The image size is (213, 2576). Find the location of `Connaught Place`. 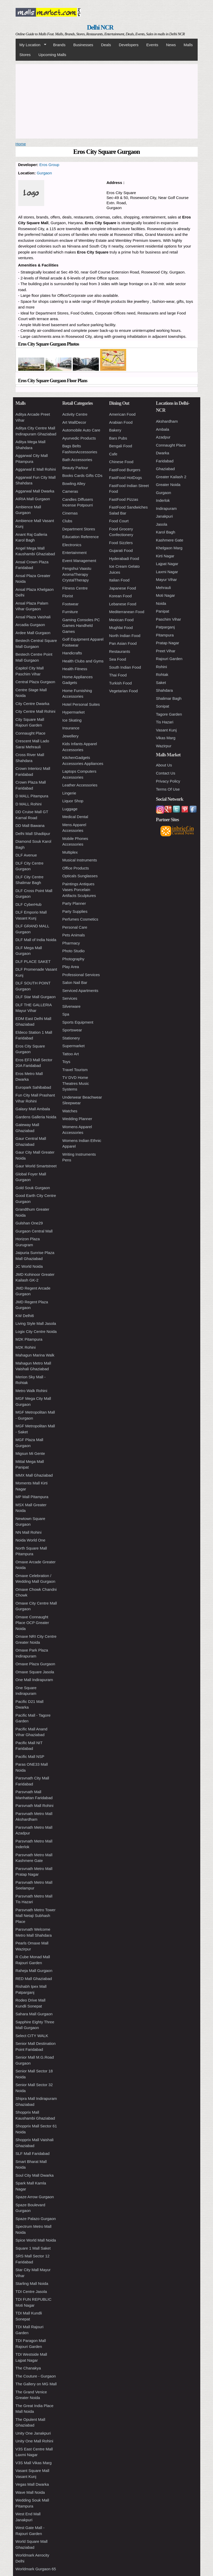

Connaught Place is located at coordinates (31, 733).